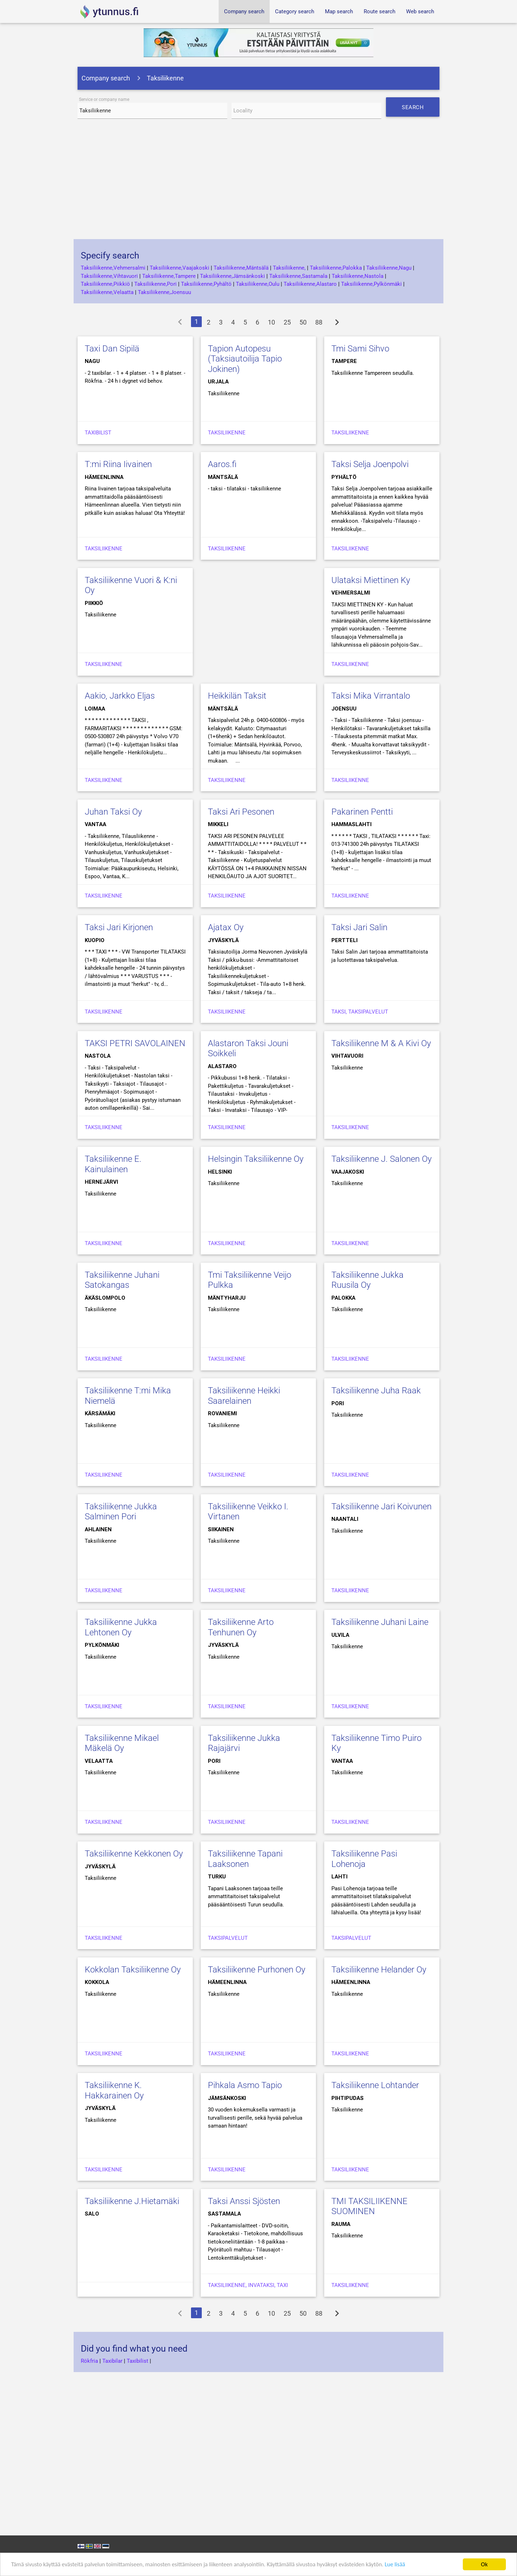  I want to click on Taksiliikenne Tapani Laaksonen, so click(245, 1859).